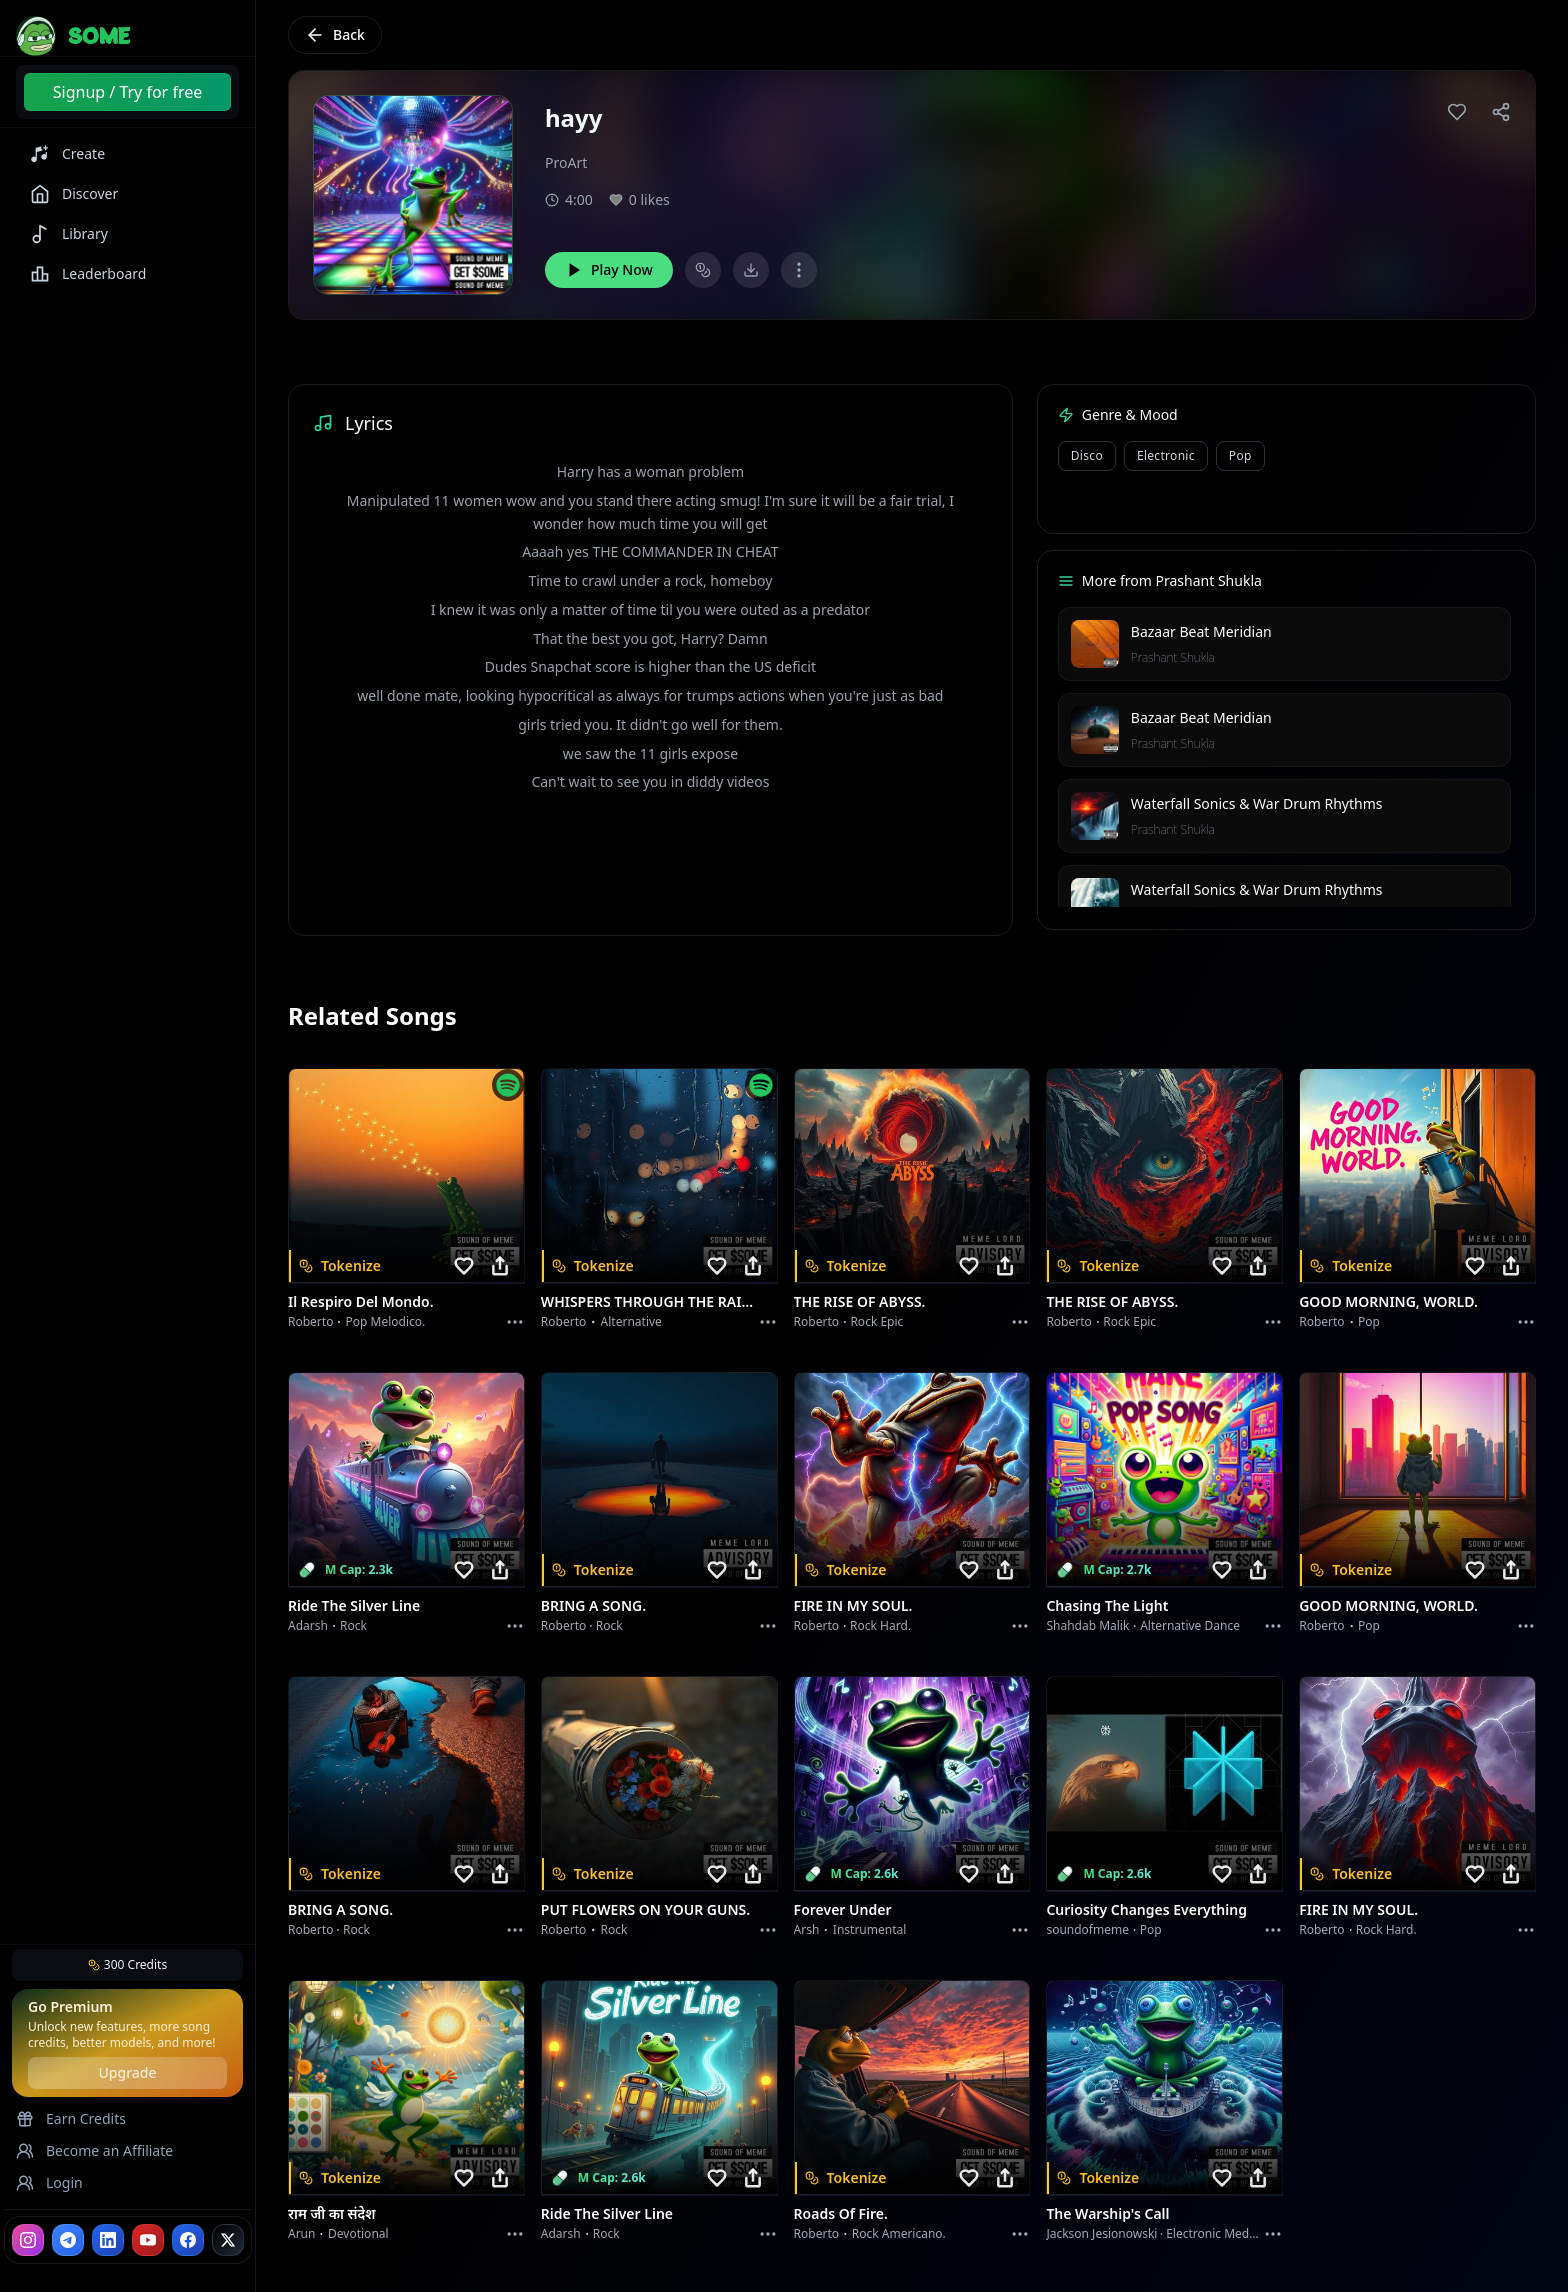 This screenshot has width=1568, height=2292. What do you see at coordinates (1190, 1625) in the screenshot?
I see `alternative dance` at bounding box center [1190, 1625].